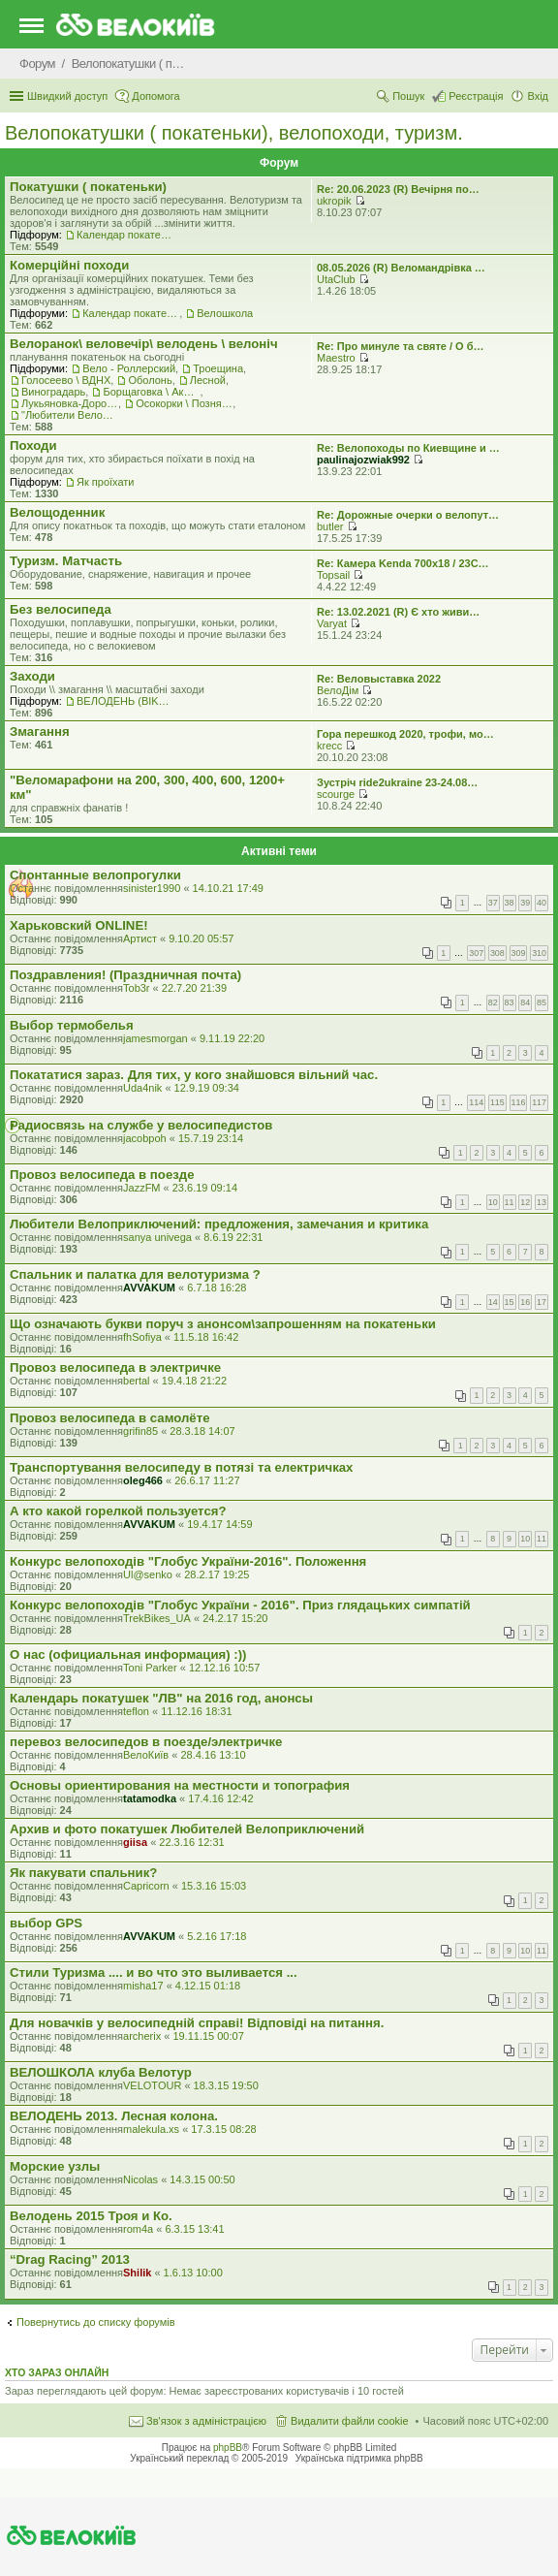 This screenshot has height=2576, width=558. Describe the element at coordinates (140, 2179) in the screenshot. I see `Nicolas` at that location.